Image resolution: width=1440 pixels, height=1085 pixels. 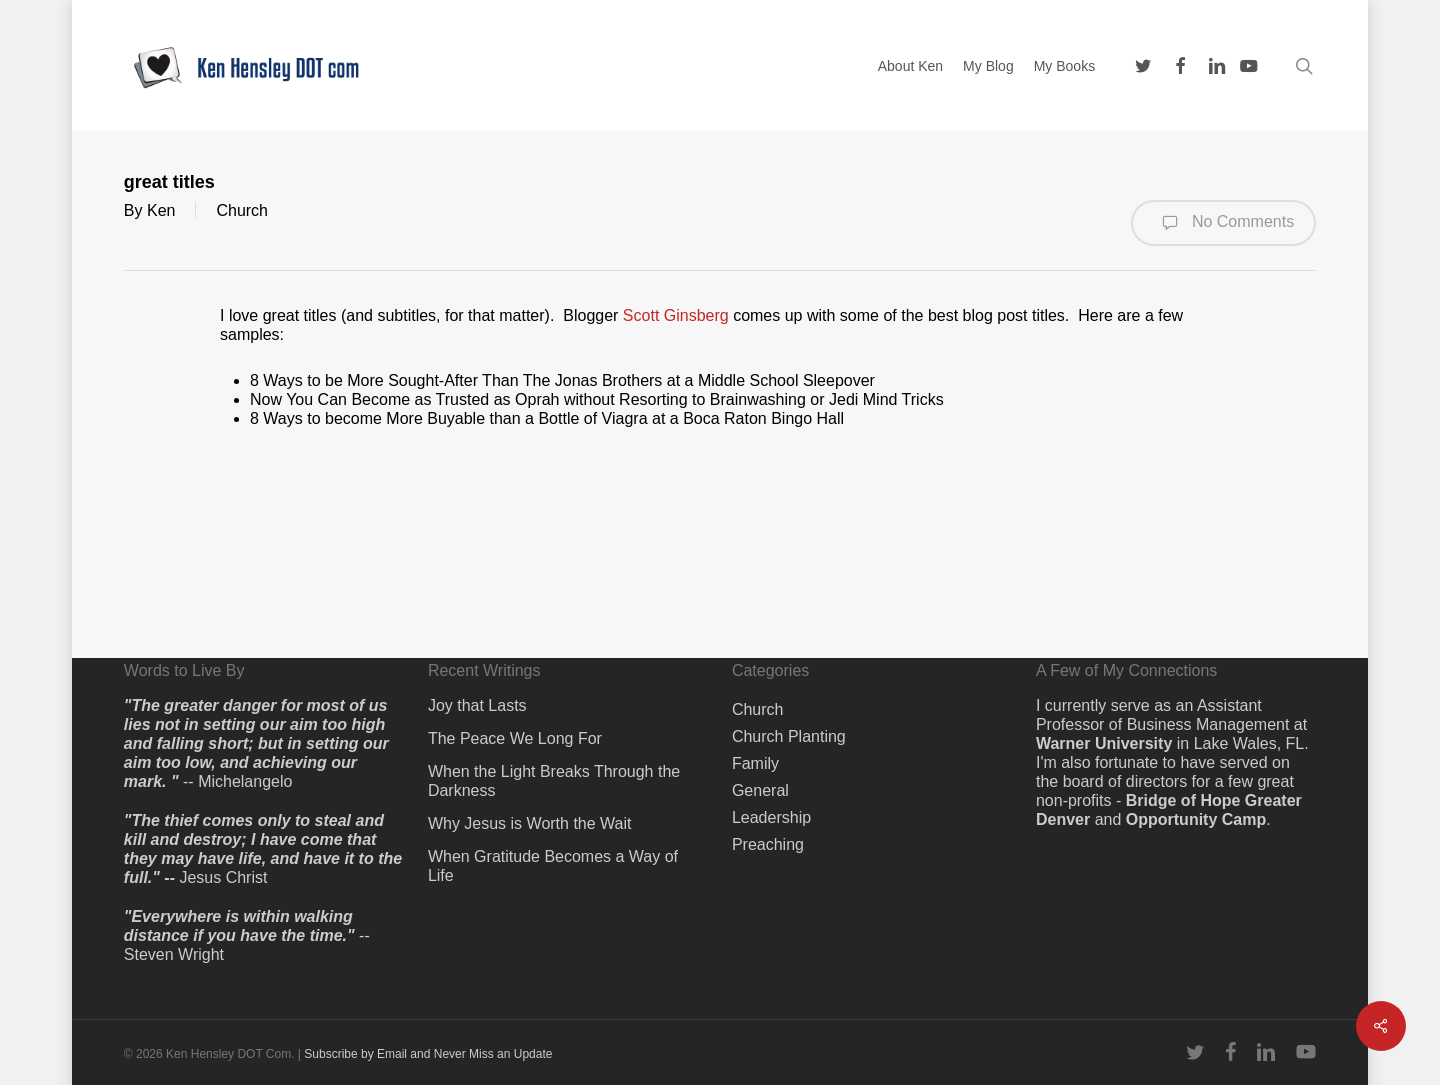 I want to click on Leadership, so click(x=771, y=817).